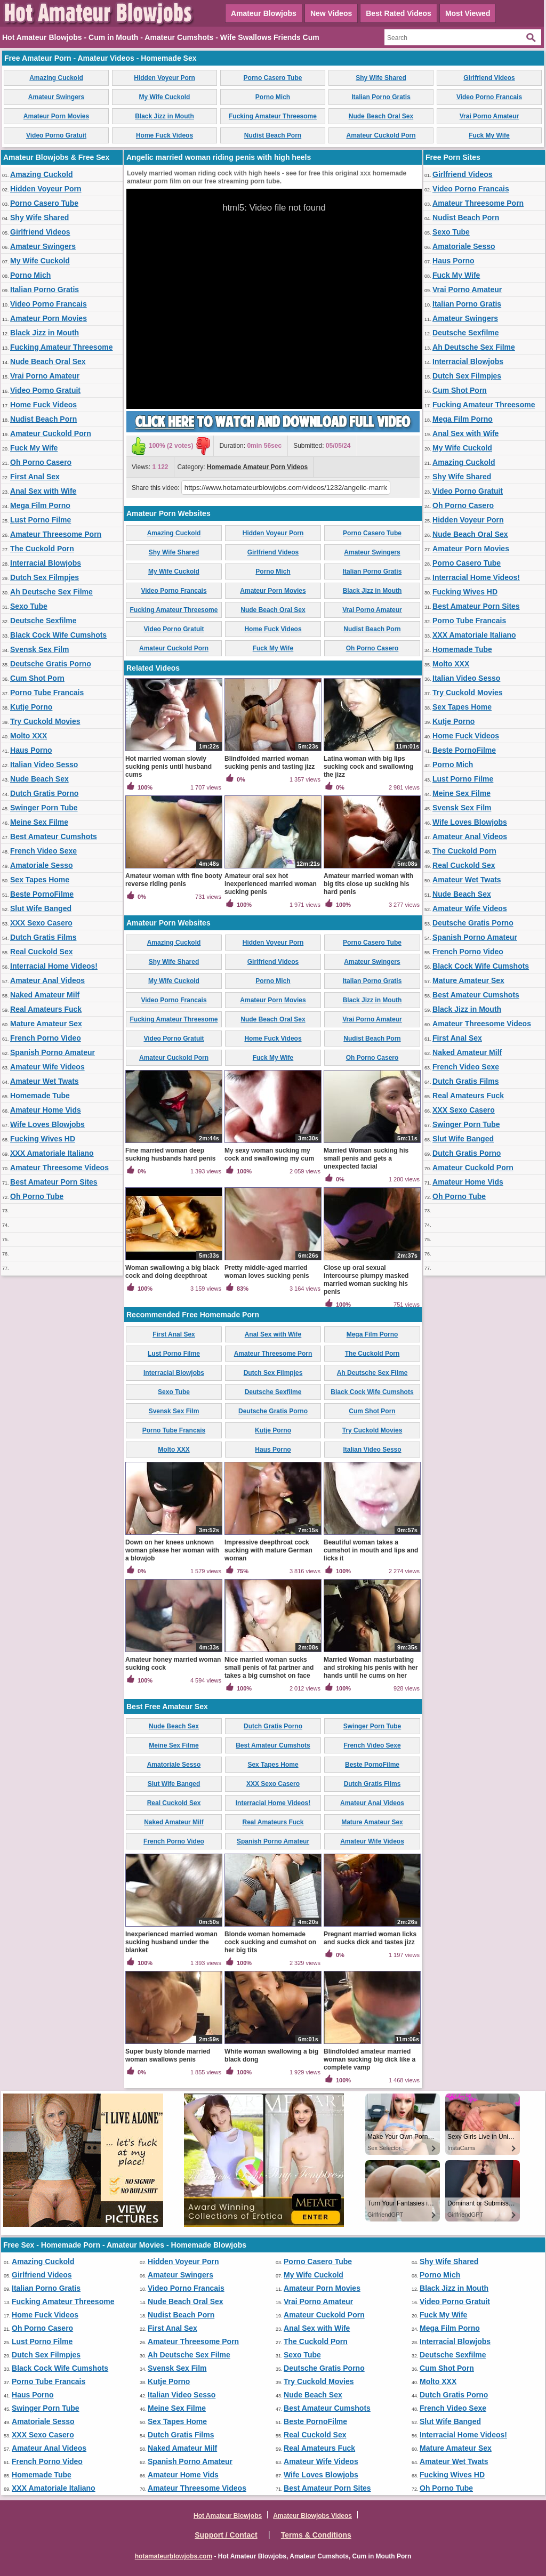  Describe the element at coordinates (269, 762) in the screenshot. I see `Blindfolded married woman sucking penis and tasting jizz` at that location.